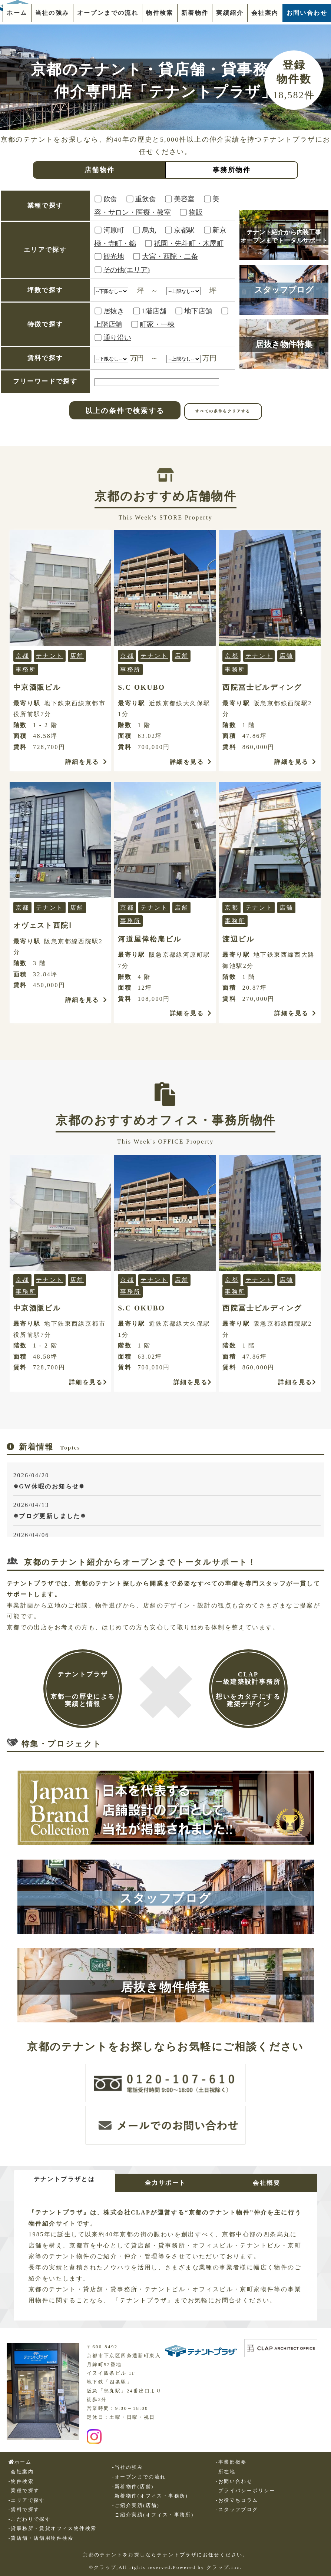  I want to click on -エリアで探す, so click(27, 2500).